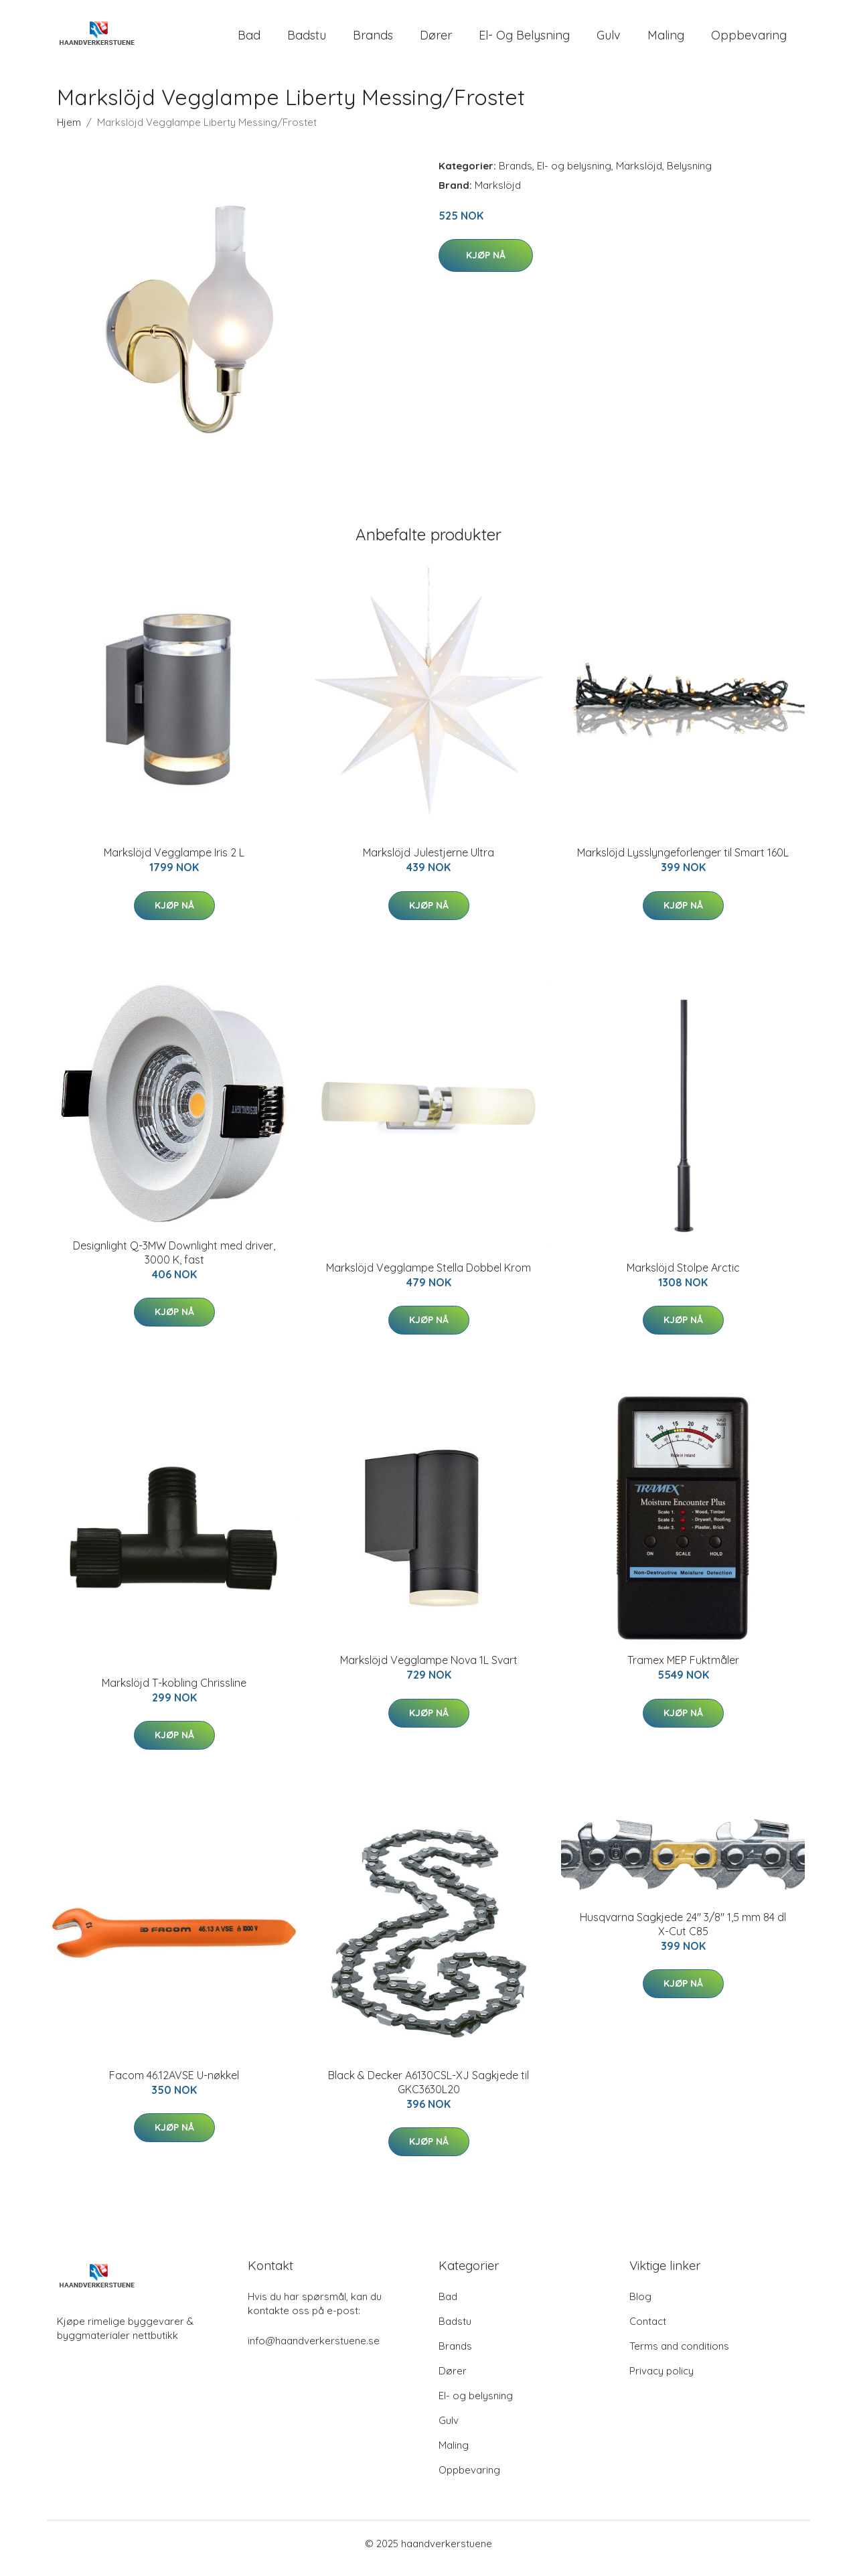 The width and height of the screenshot is (857, 2576). I want to click on Brands, so click(373, 40).